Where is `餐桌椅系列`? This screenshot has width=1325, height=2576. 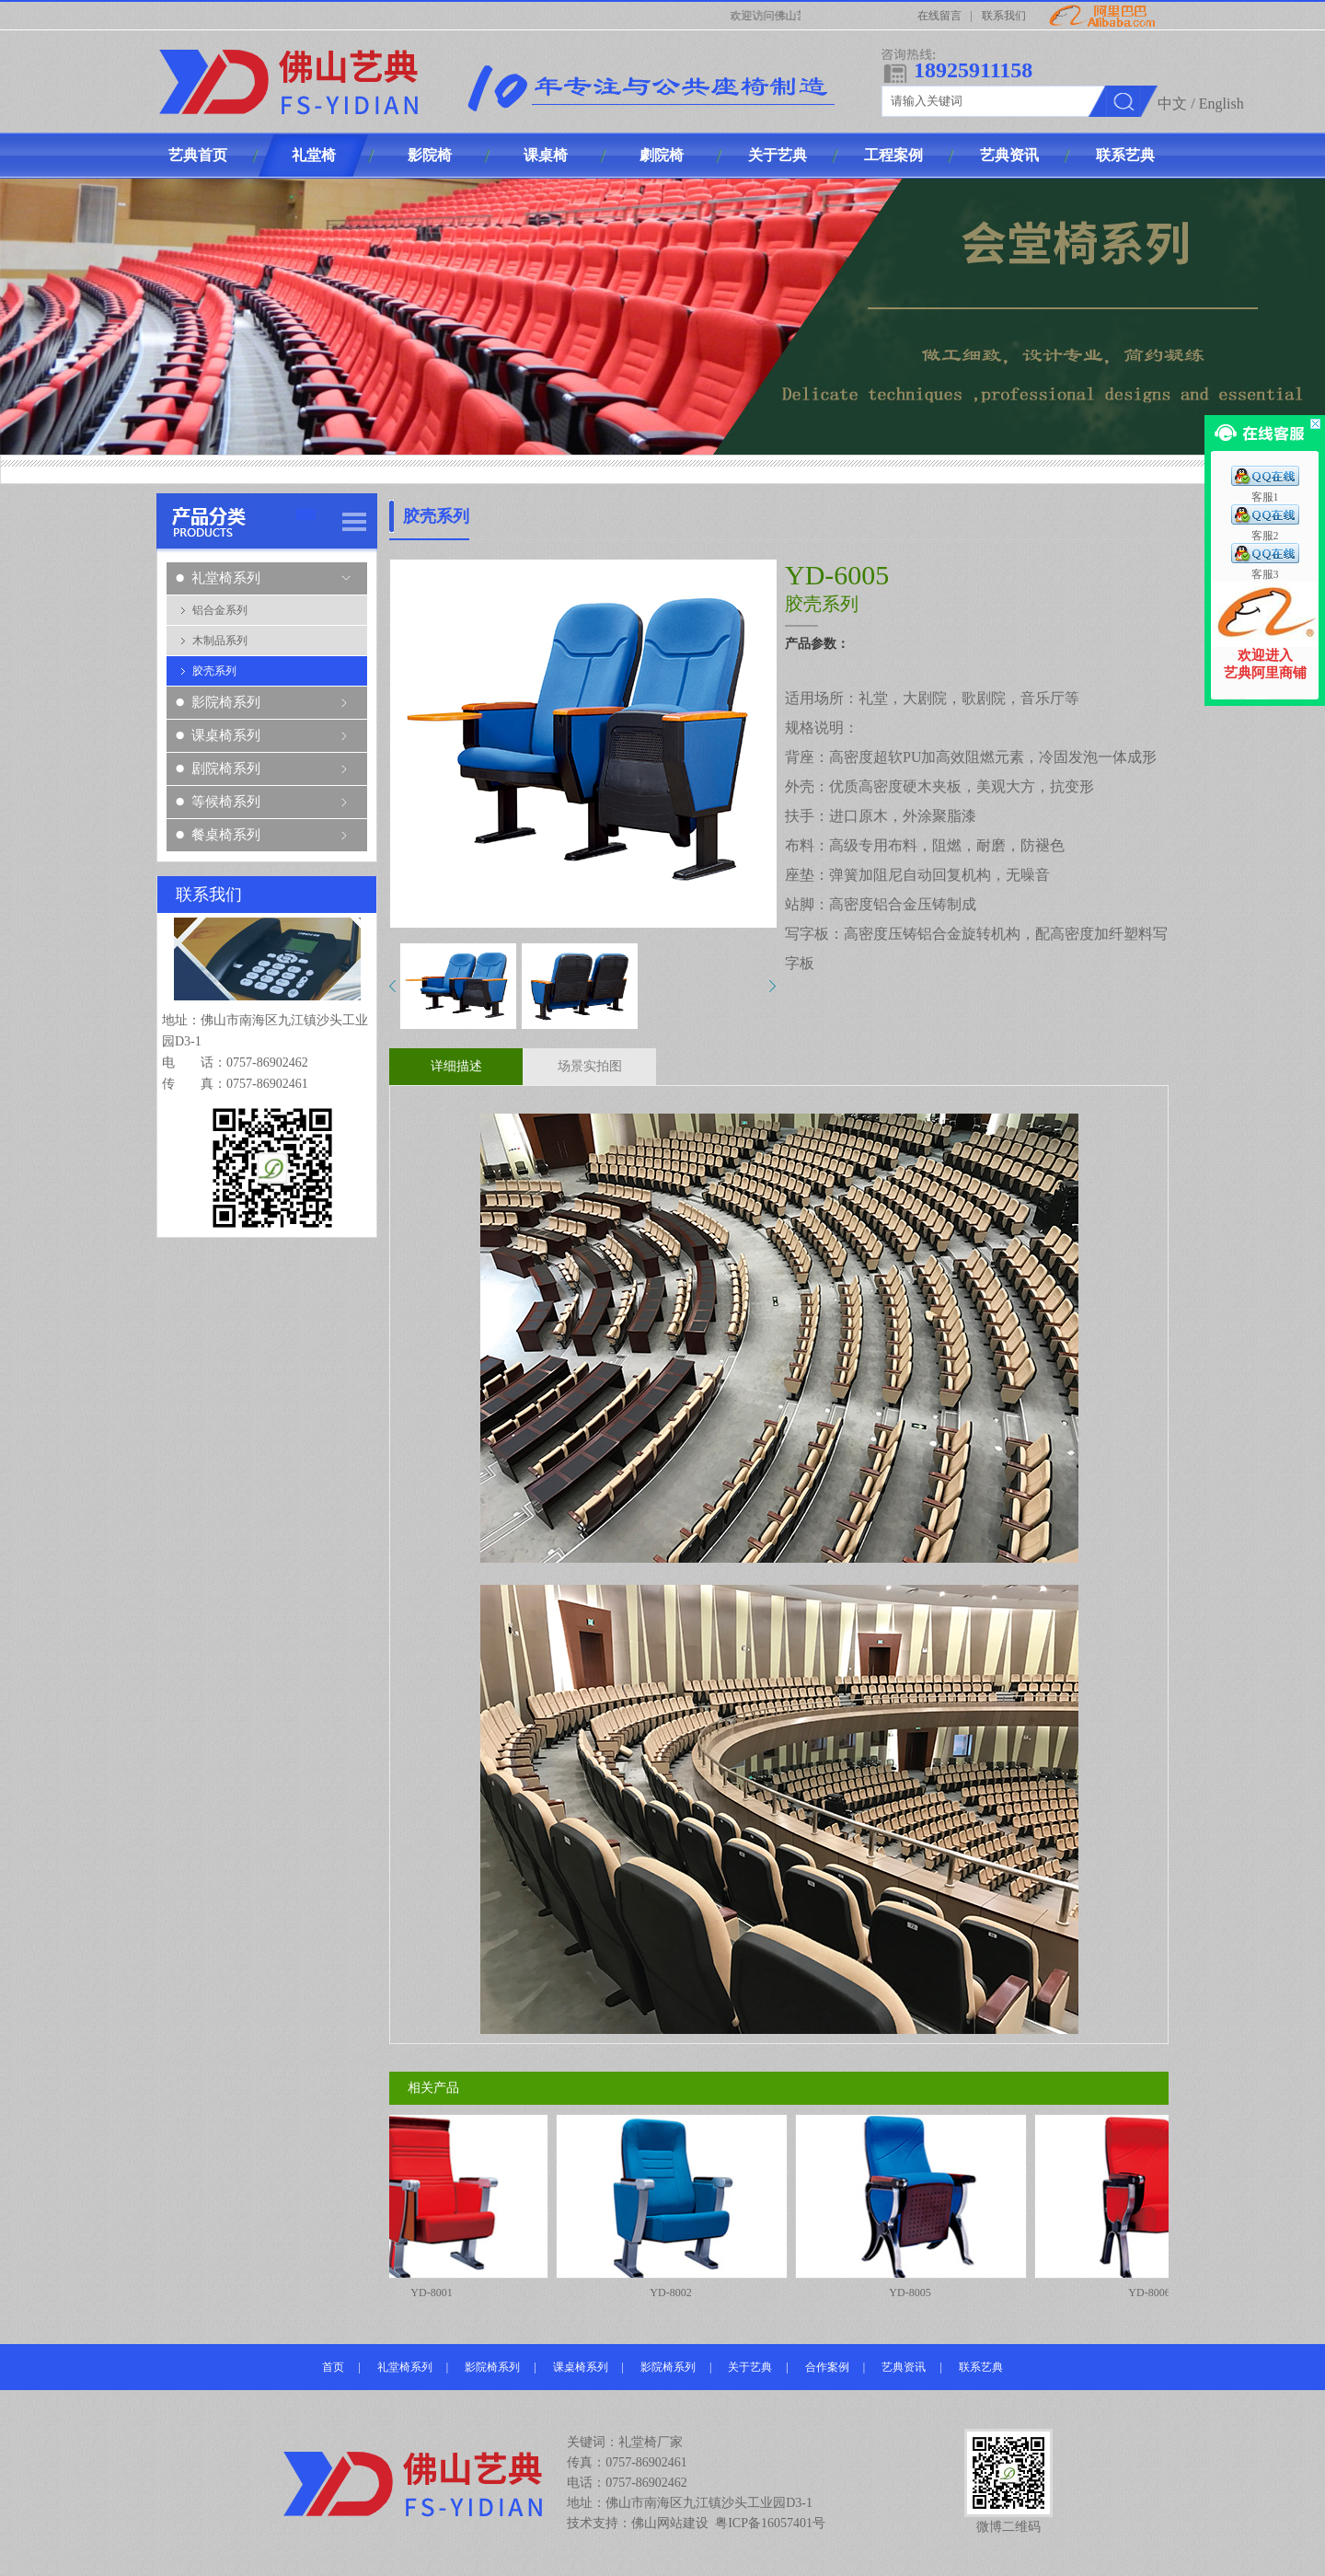
餐桌椅系列 is located at coordinates (225, 834).